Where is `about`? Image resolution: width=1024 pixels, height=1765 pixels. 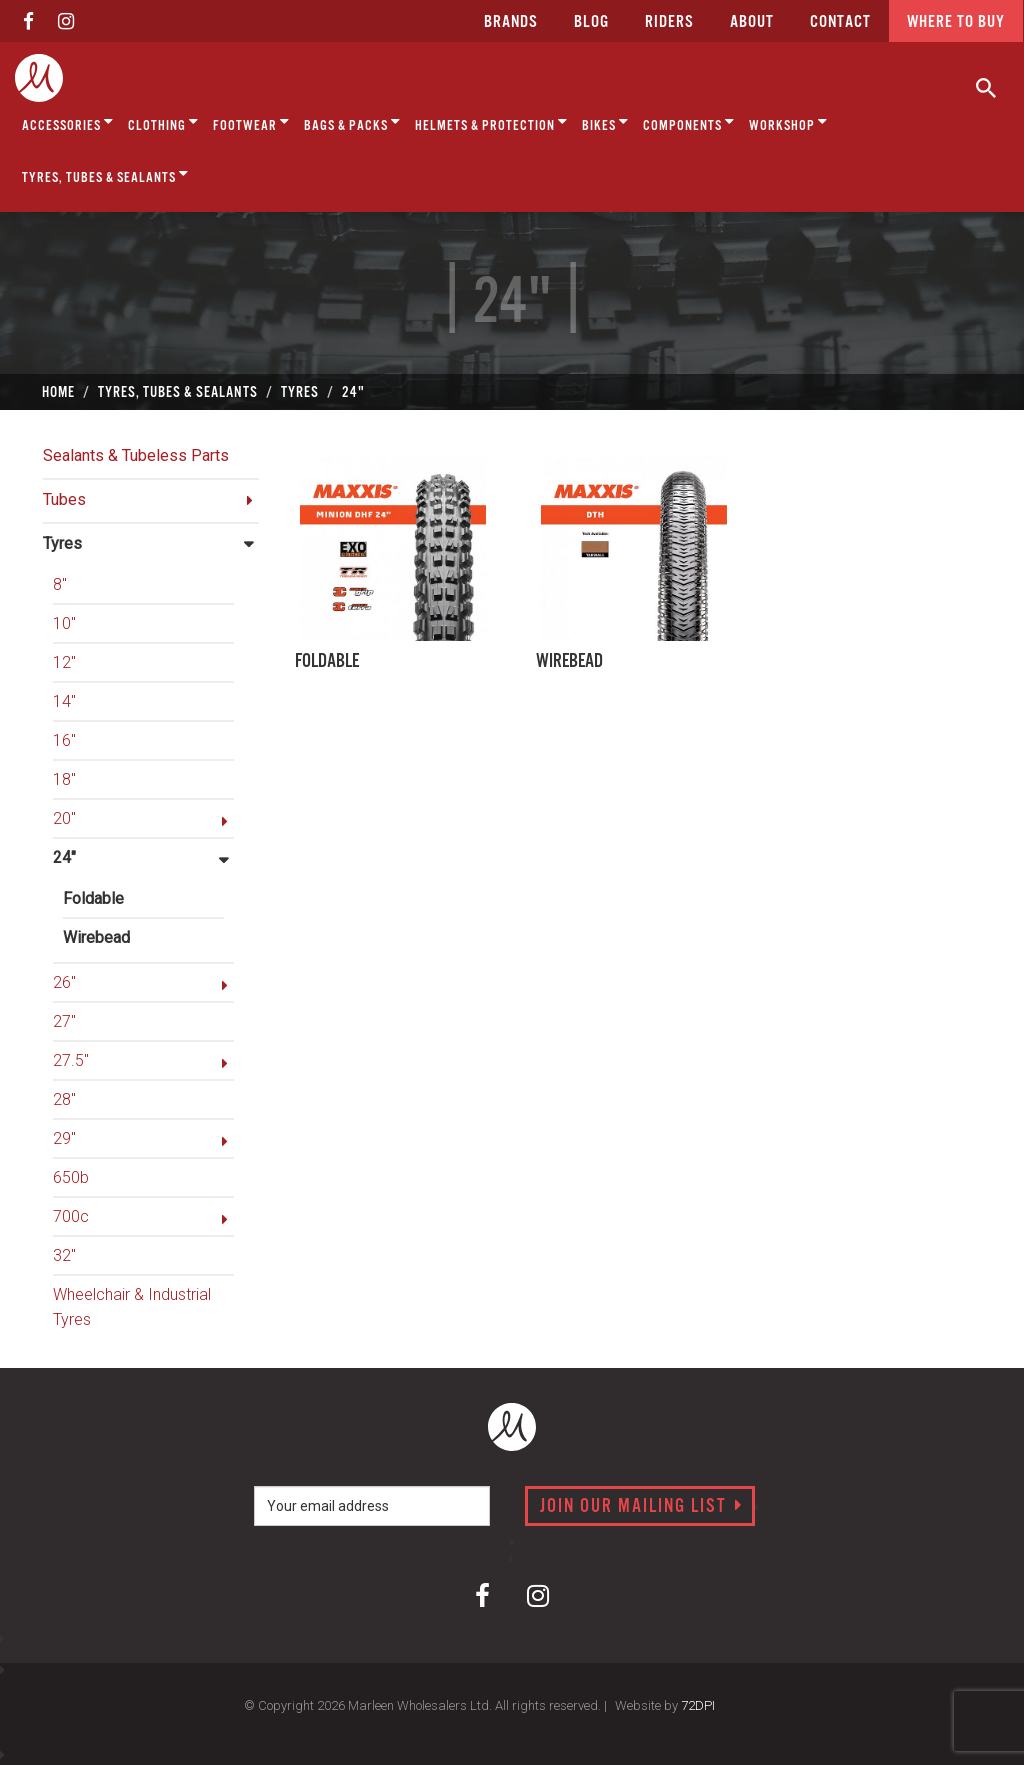
about is located at coordinates (752, 22).